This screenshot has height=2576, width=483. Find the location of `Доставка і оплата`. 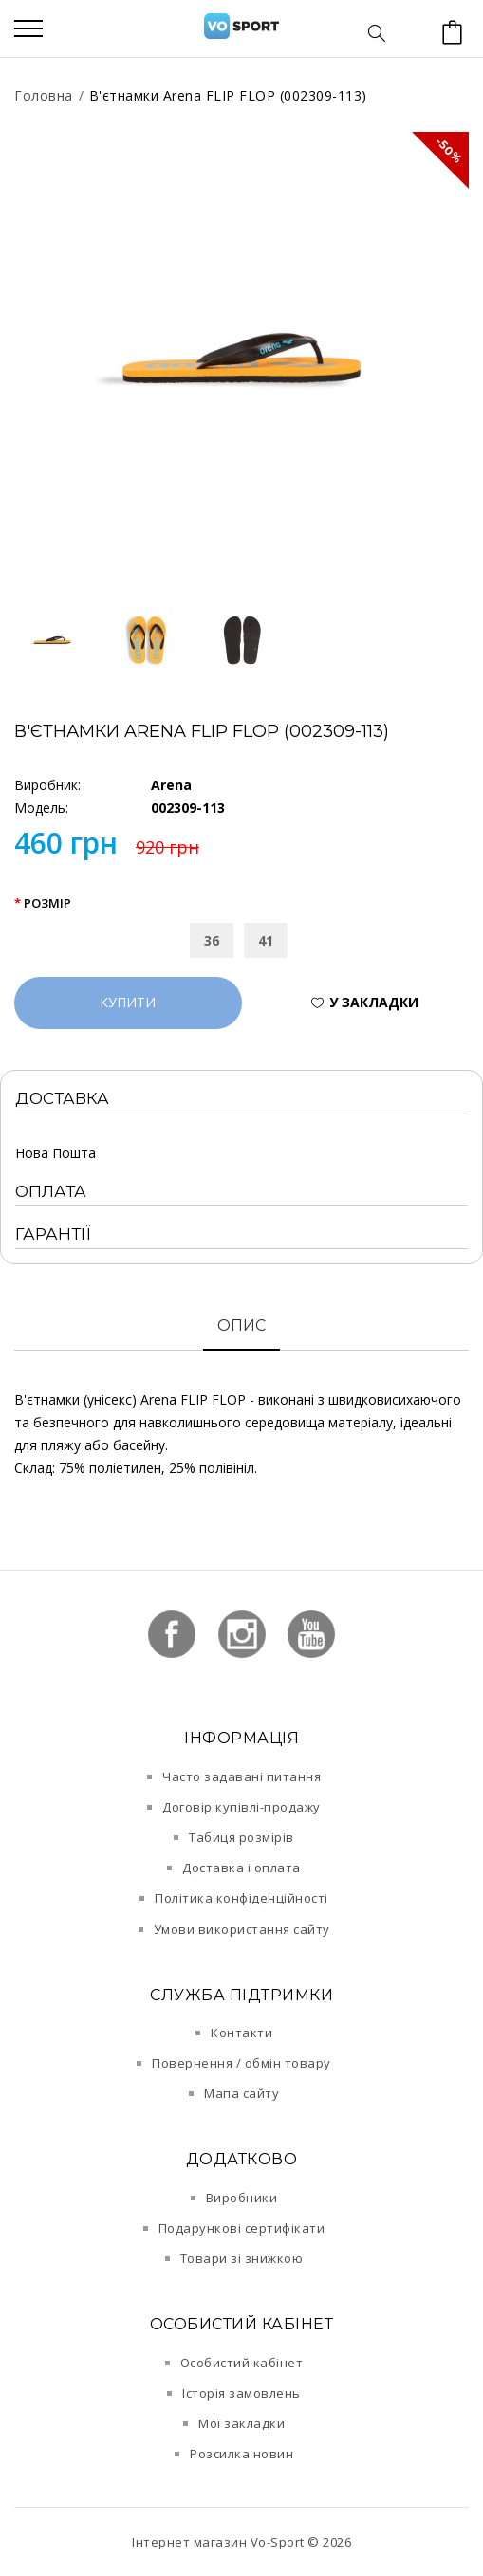

Доставка і оплата is located at coordinates (241, 1867).